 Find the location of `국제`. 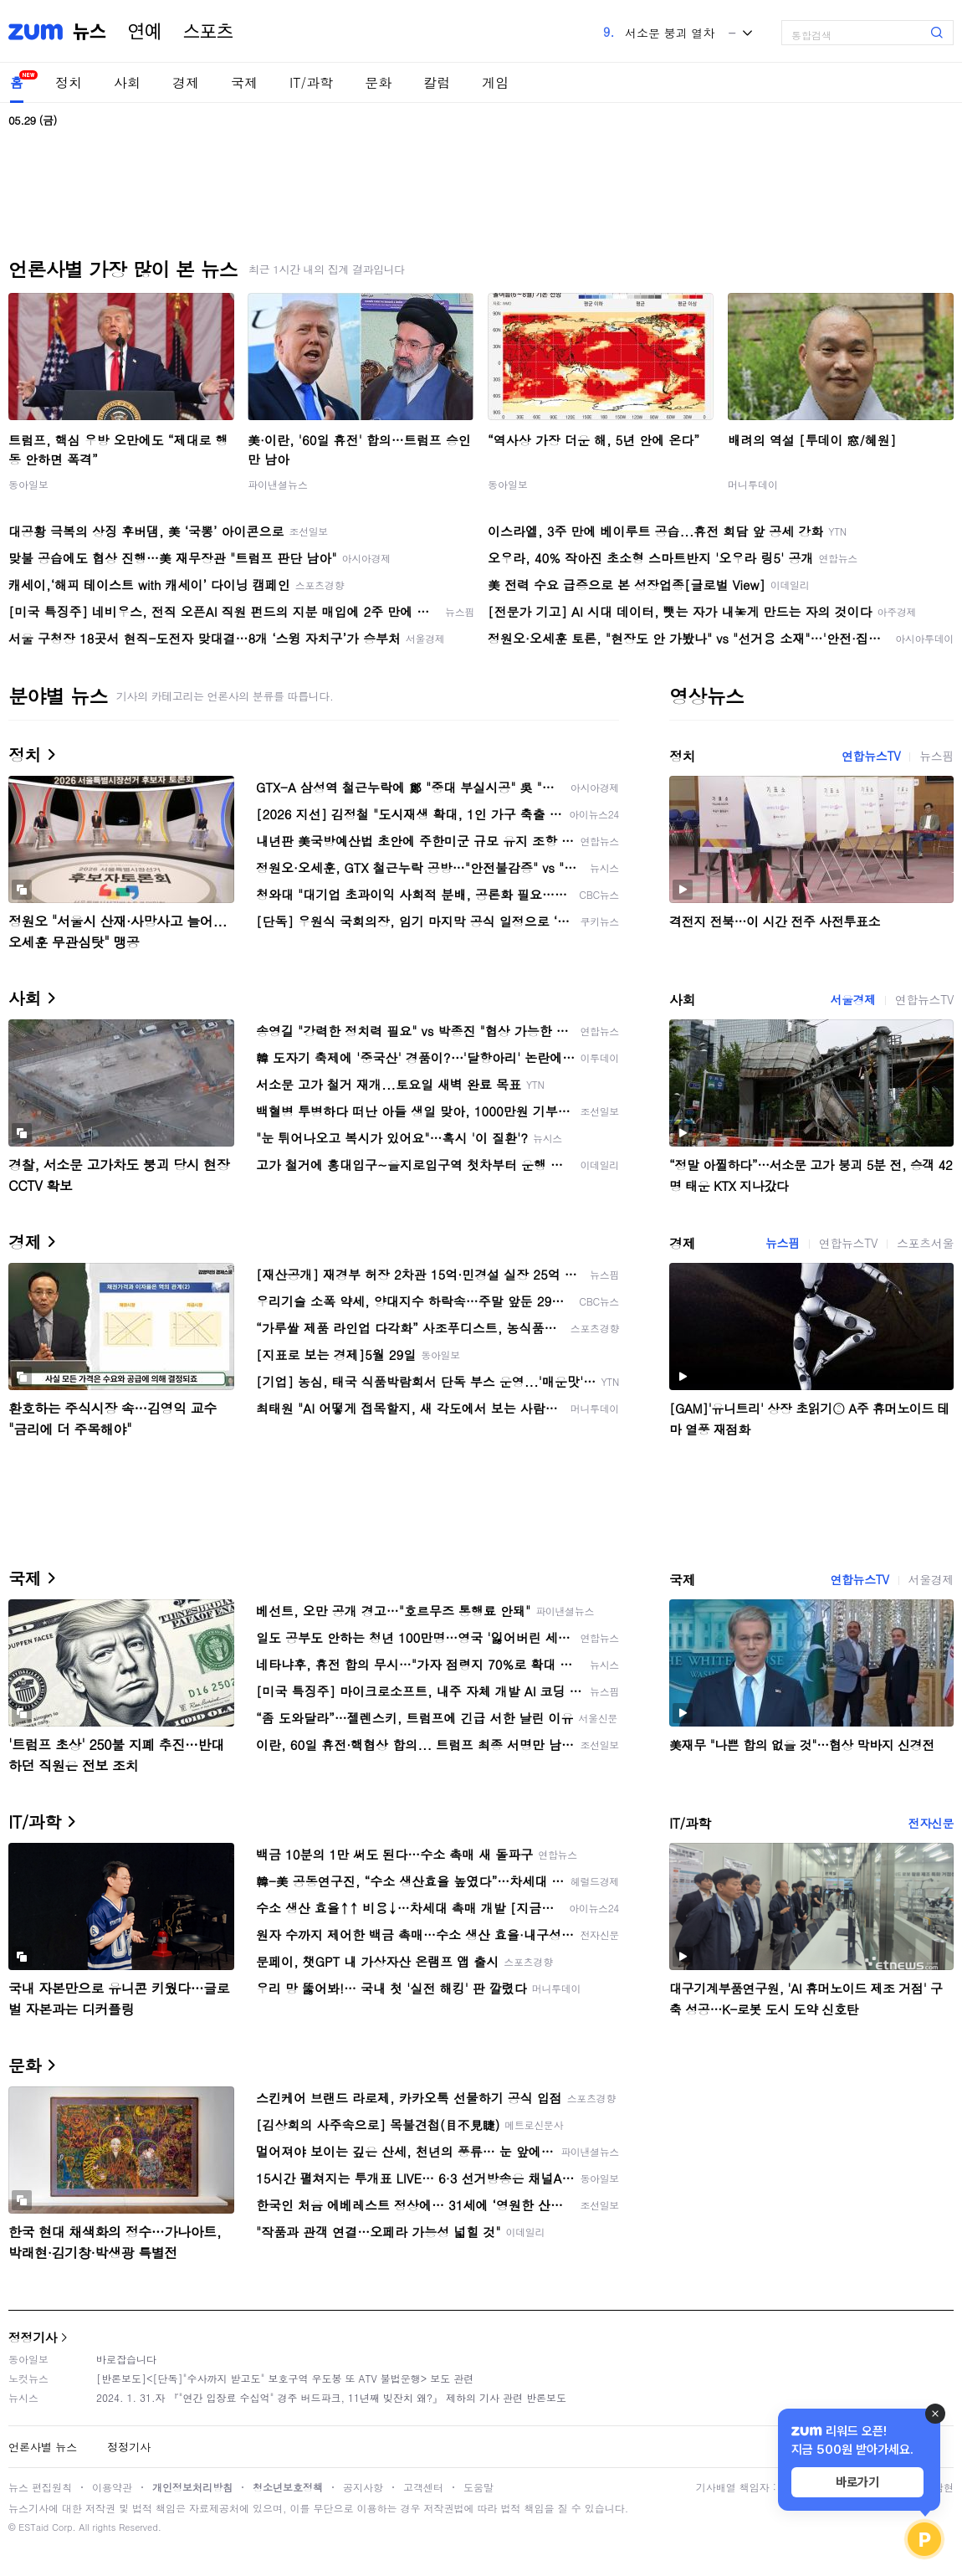

국제 is located at coordinates (244, 82).